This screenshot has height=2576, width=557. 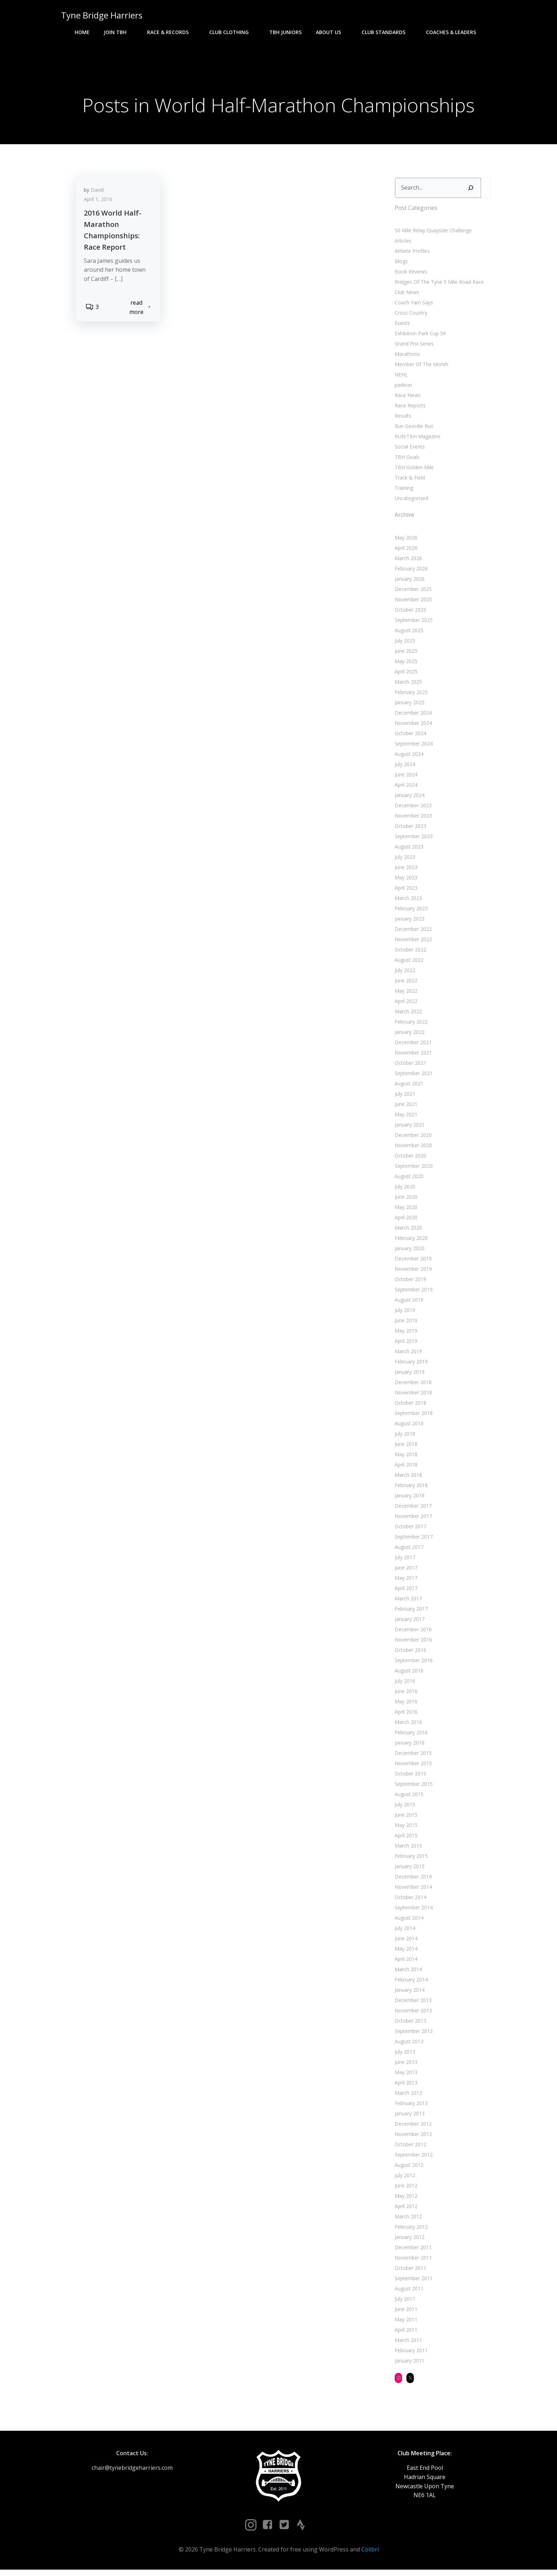 What do you see at coordinates (412, 470) in the screenshot?
I see `TBH Golden Mile` at bounding box center [412, 470].